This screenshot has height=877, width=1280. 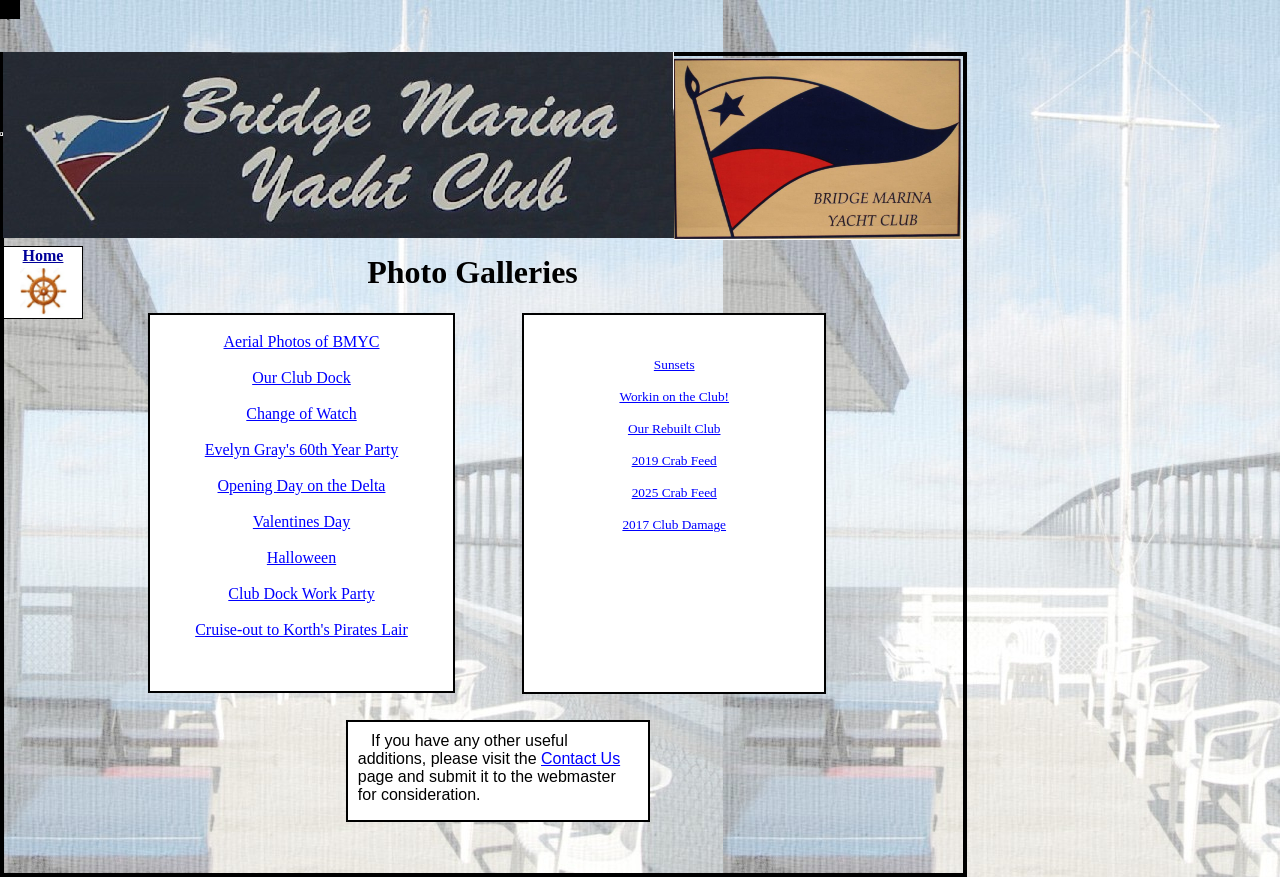 What do you see at coordinates (301, 593) in the screenshot?
I see `Club Dock Work Party` at bounding box center [301, 593].